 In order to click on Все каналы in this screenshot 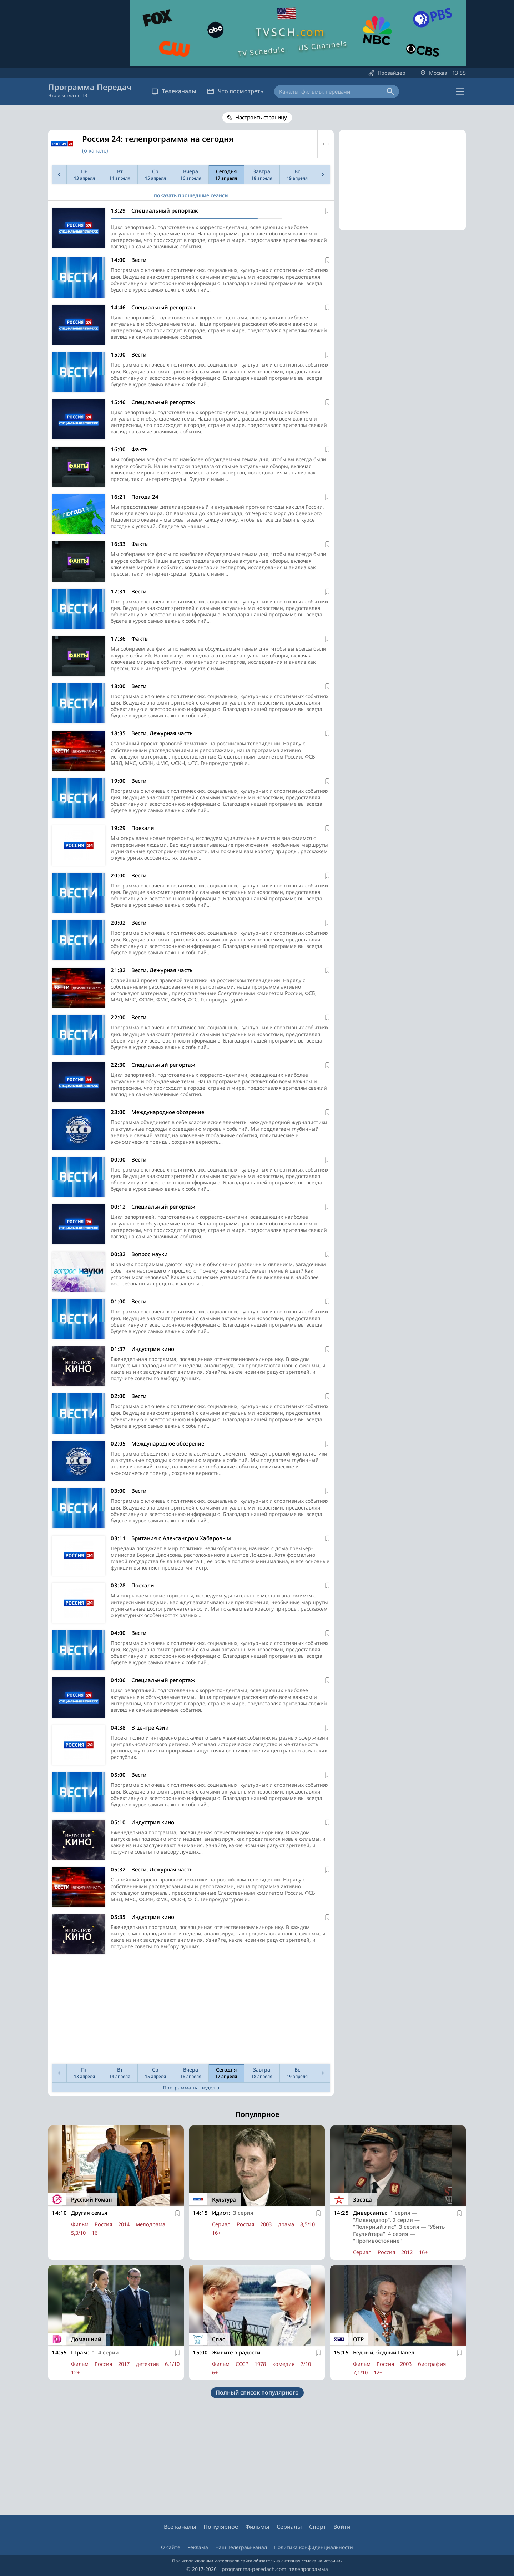, I will do `click(180, 2527)`.